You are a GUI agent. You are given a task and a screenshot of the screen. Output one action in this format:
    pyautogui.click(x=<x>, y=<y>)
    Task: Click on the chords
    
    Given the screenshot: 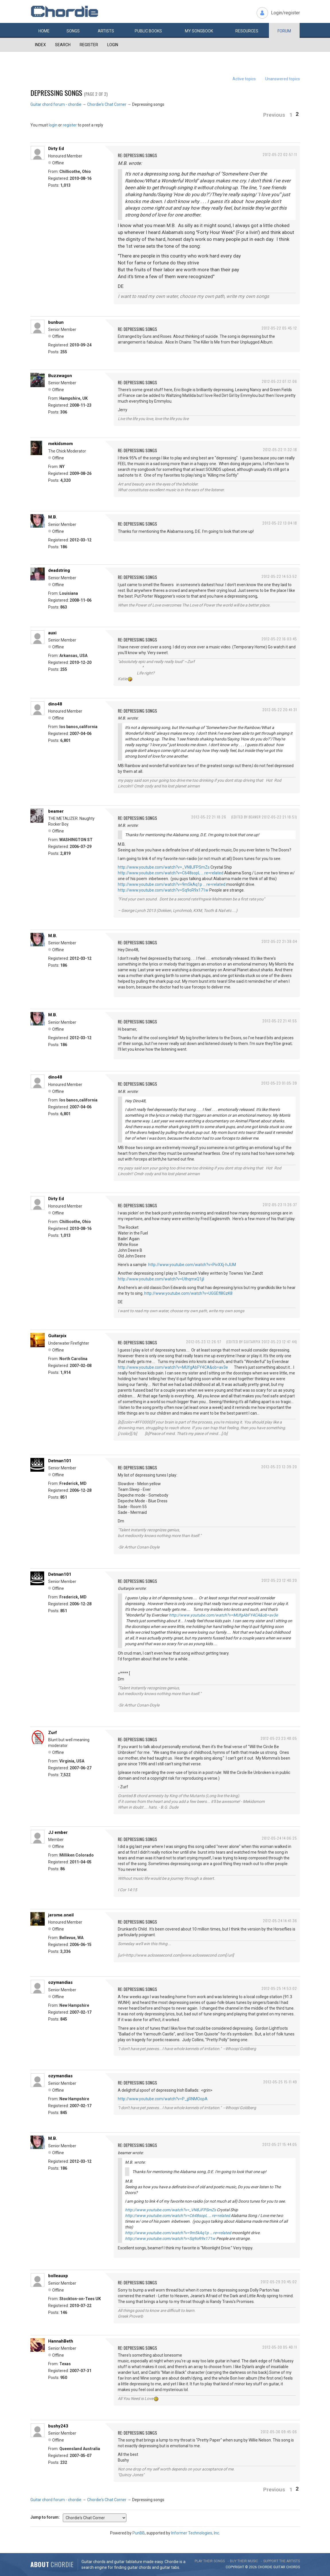 What is the action you would take?
    pyautogui.click(x=293, y=2567)
    